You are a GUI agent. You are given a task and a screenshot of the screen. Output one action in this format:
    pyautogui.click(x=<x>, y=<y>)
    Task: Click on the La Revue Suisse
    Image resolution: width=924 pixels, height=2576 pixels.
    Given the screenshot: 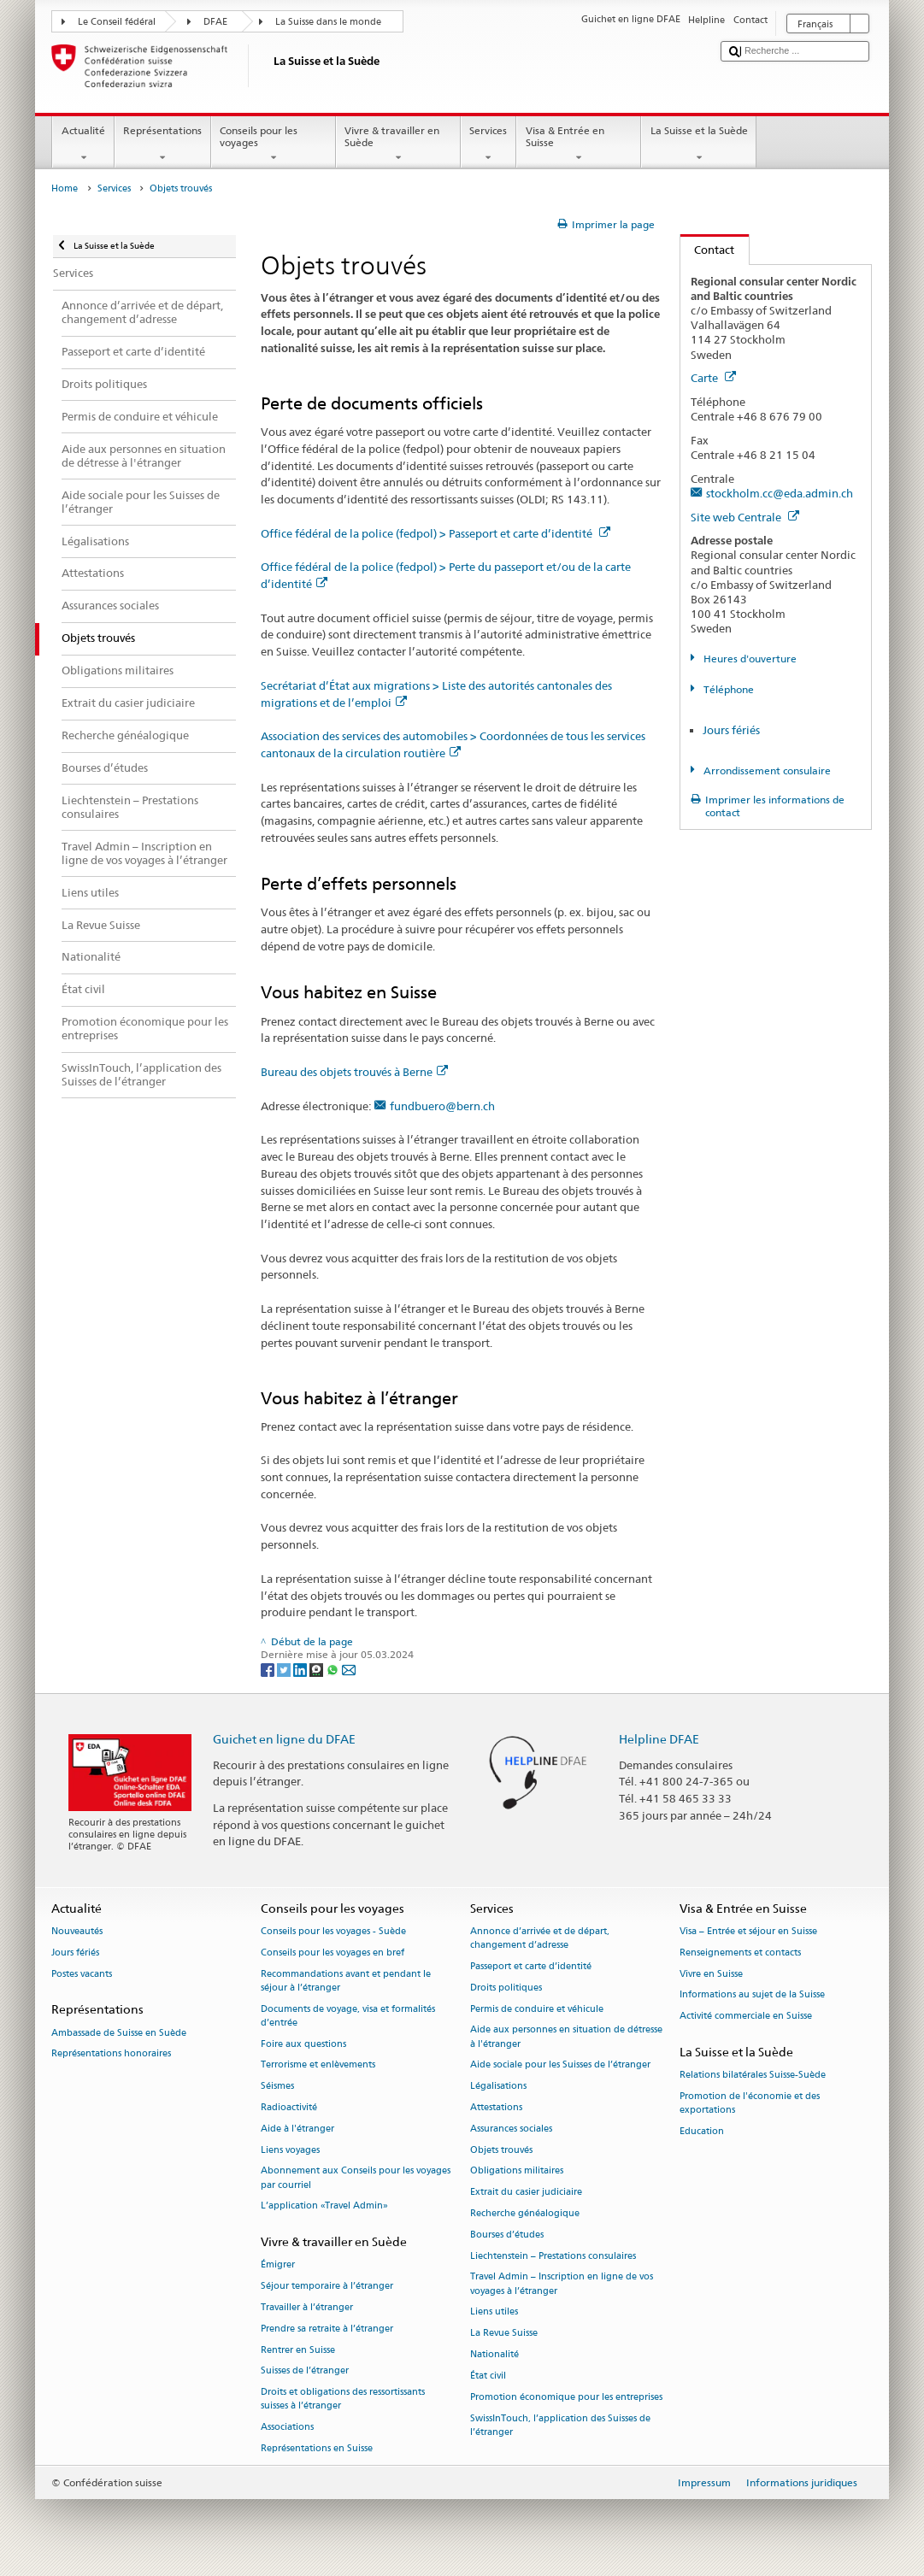 What is the action you would take?
    pyautogui.click(x=504, y=2333)
    